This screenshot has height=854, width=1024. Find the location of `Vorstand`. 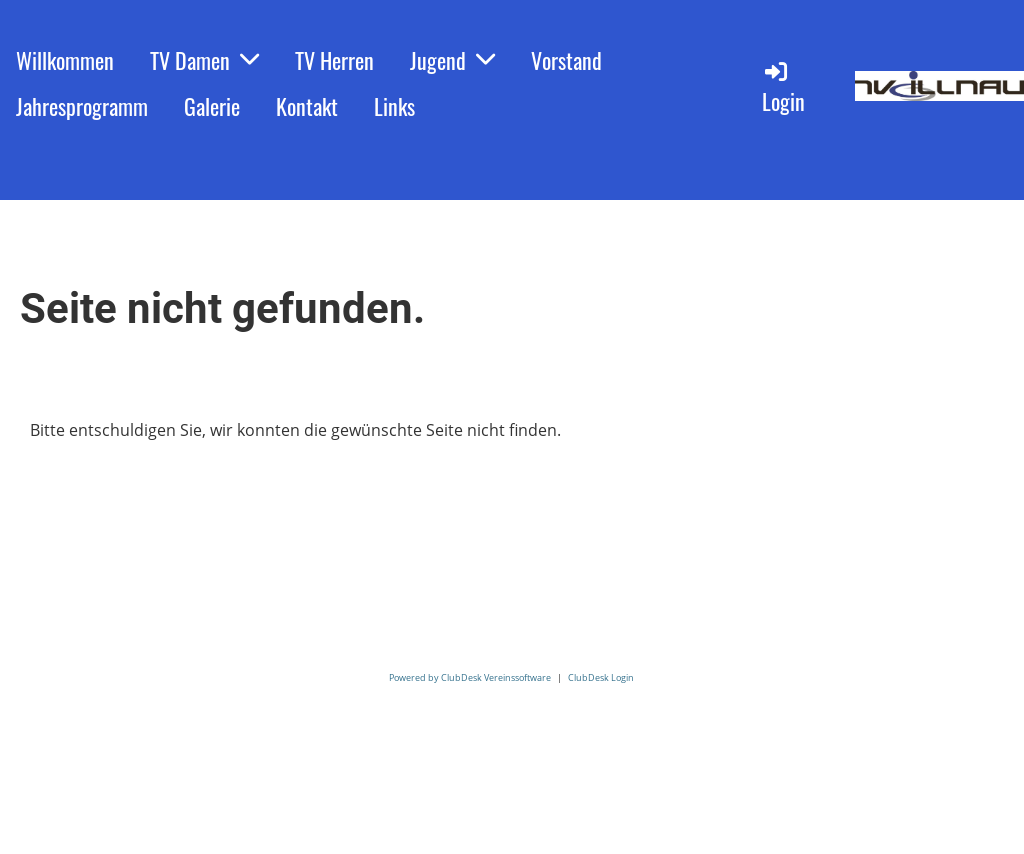

Vorstand is located at coordinates (566, 60).